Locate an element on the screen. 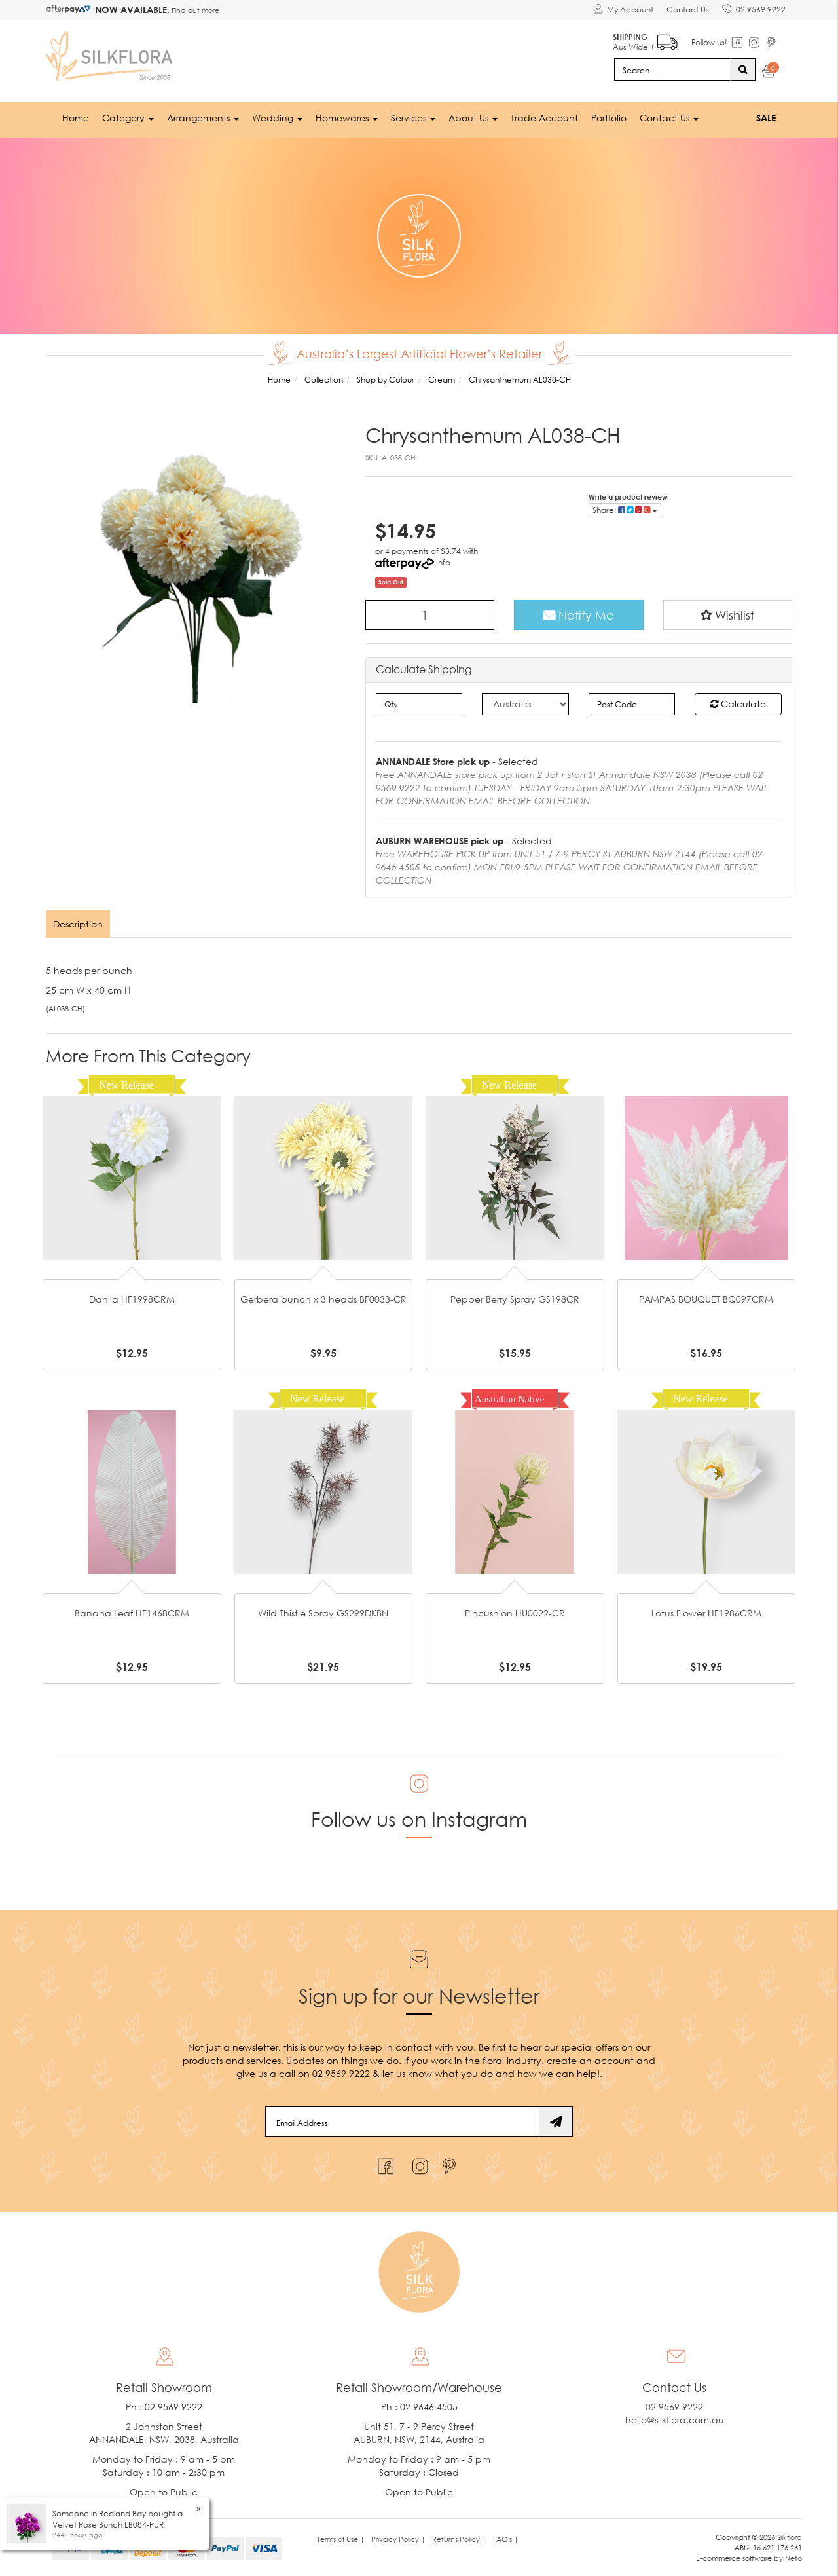  Privacy Policy | [link] is located at coordinates (398, 2539).